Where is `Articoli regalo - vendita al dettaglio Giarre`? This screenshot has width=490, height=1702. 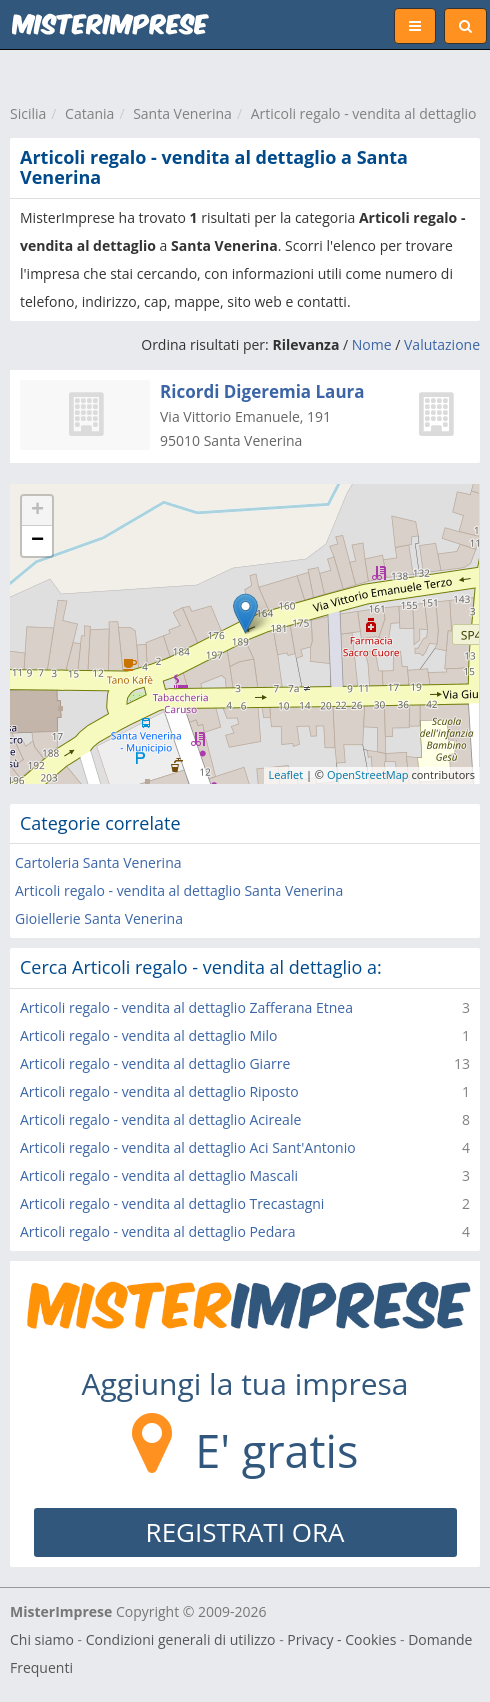 Articoli regalo - vendita al dettaglio Giarre is located at coordinates (155, 1063).